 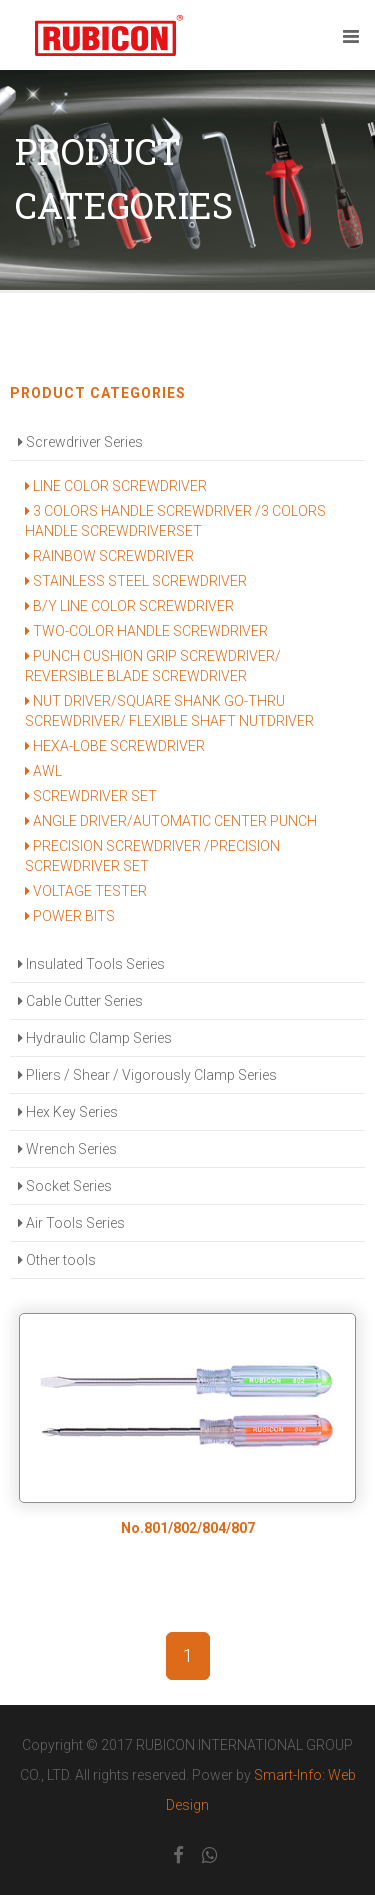 I want to click on STAINLESS STEEL SCREWDRIVER, so click(x=136, y=581).